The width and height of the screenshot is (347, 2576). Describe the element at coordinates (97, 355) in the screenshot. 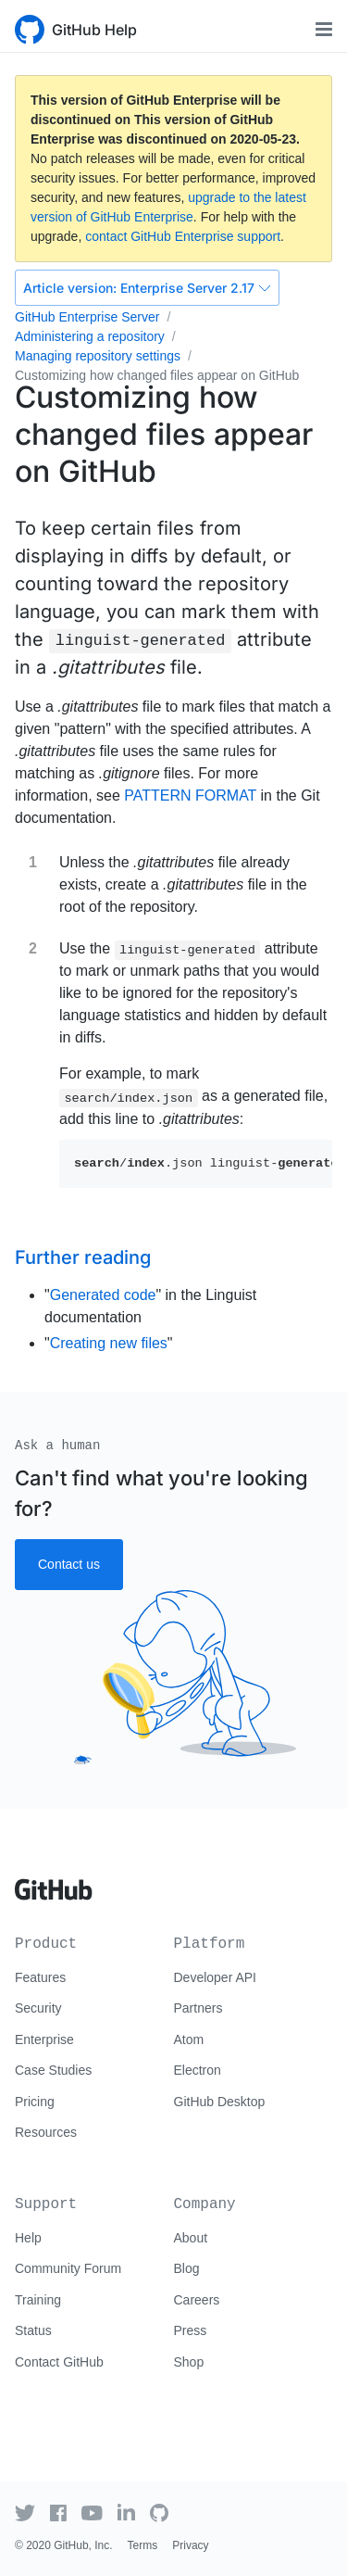

I see `Managing repository settings` at that location.